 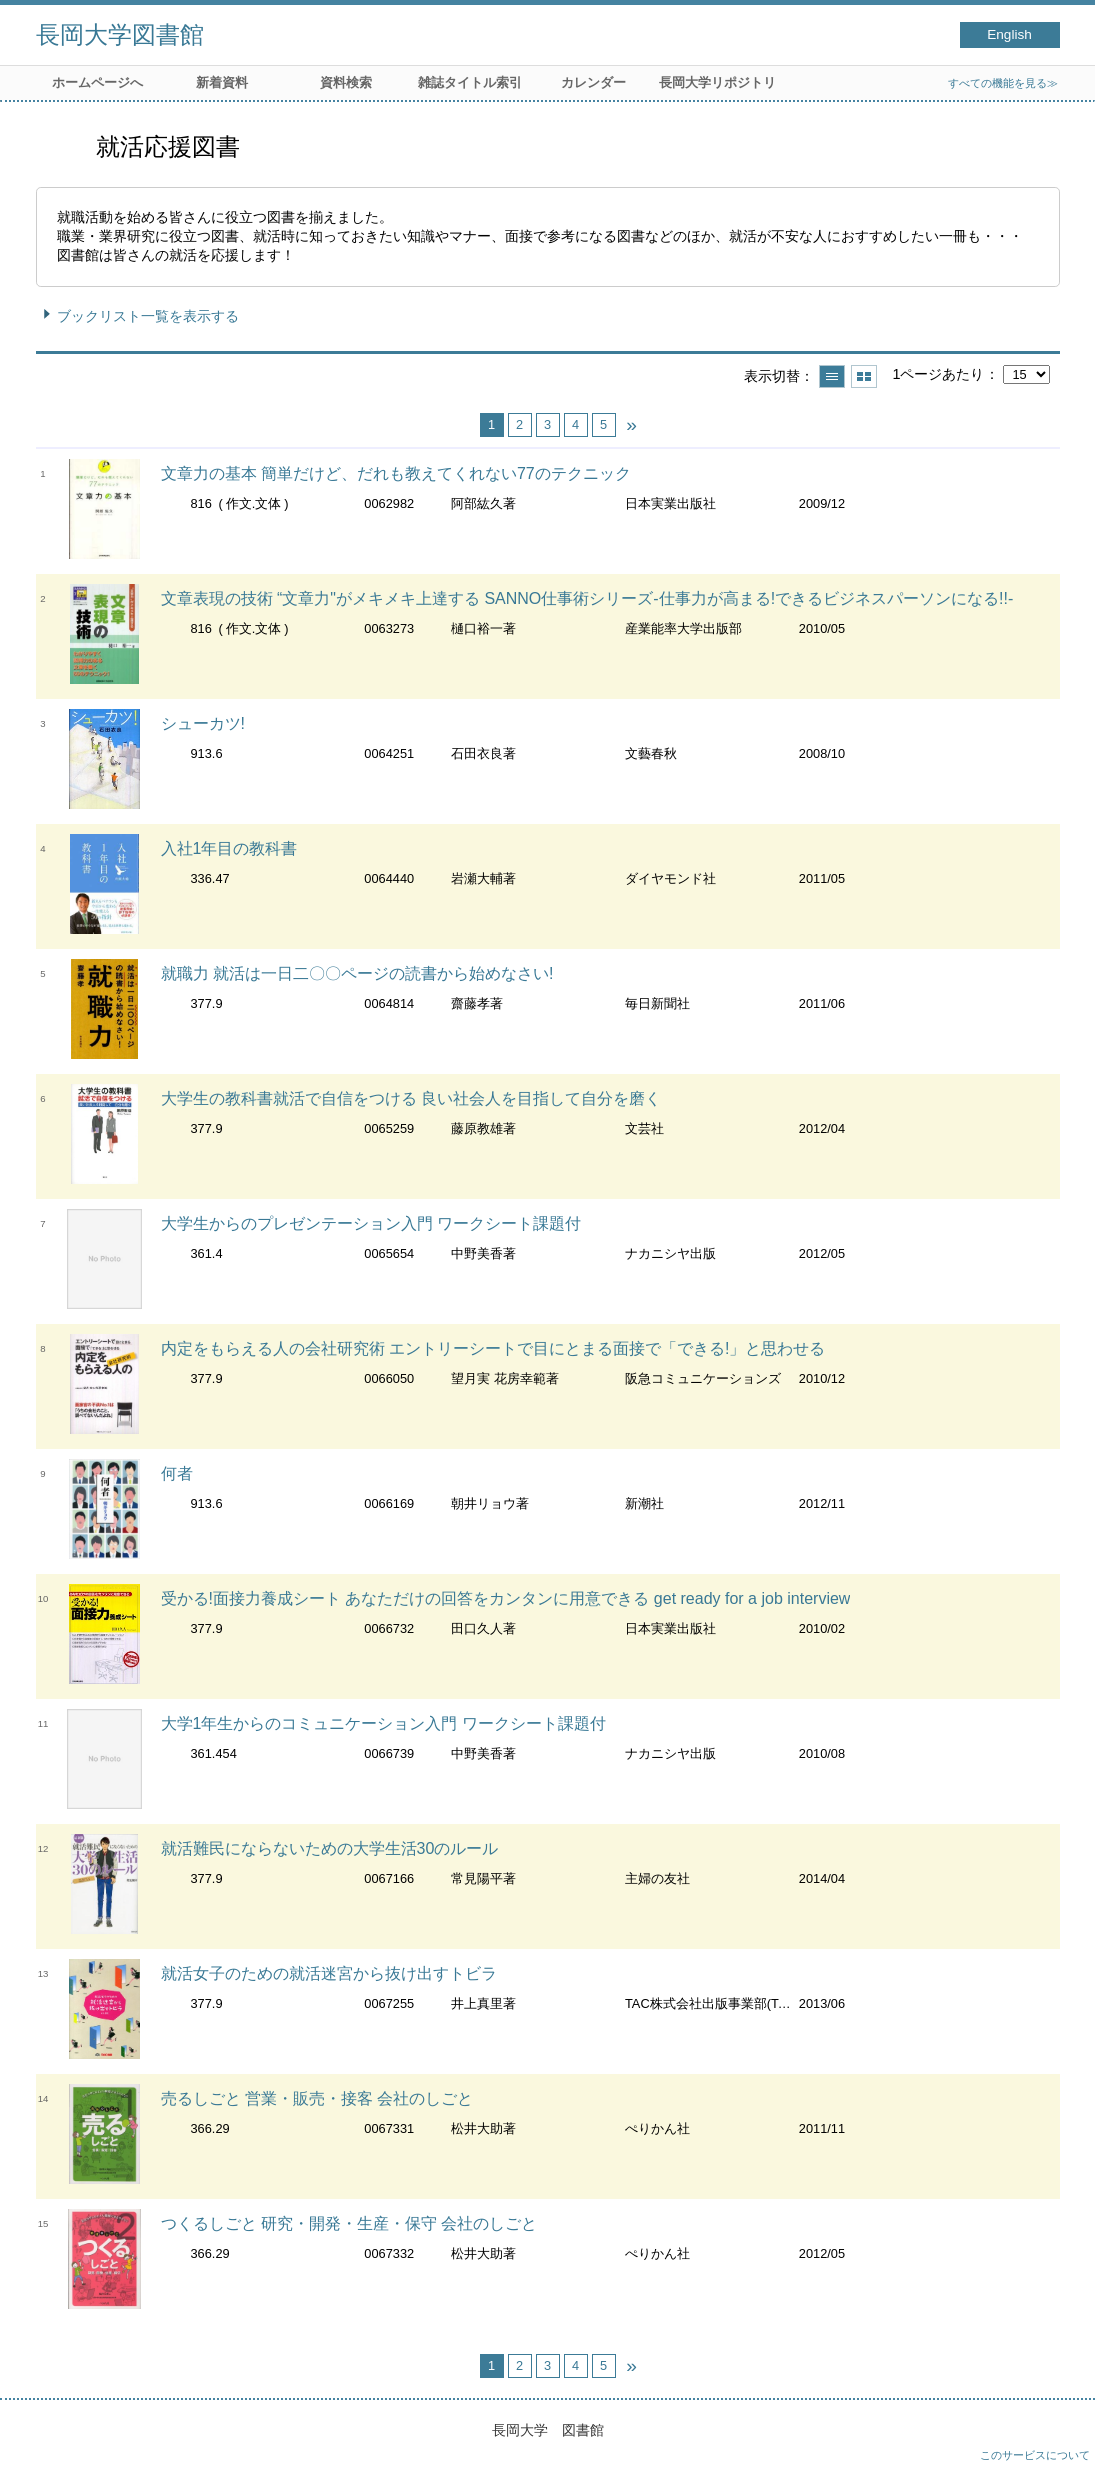 What do you see at coordinates (593, 82) in the screenshot?
I see `カレンダー` at bounding box center [593, 82].